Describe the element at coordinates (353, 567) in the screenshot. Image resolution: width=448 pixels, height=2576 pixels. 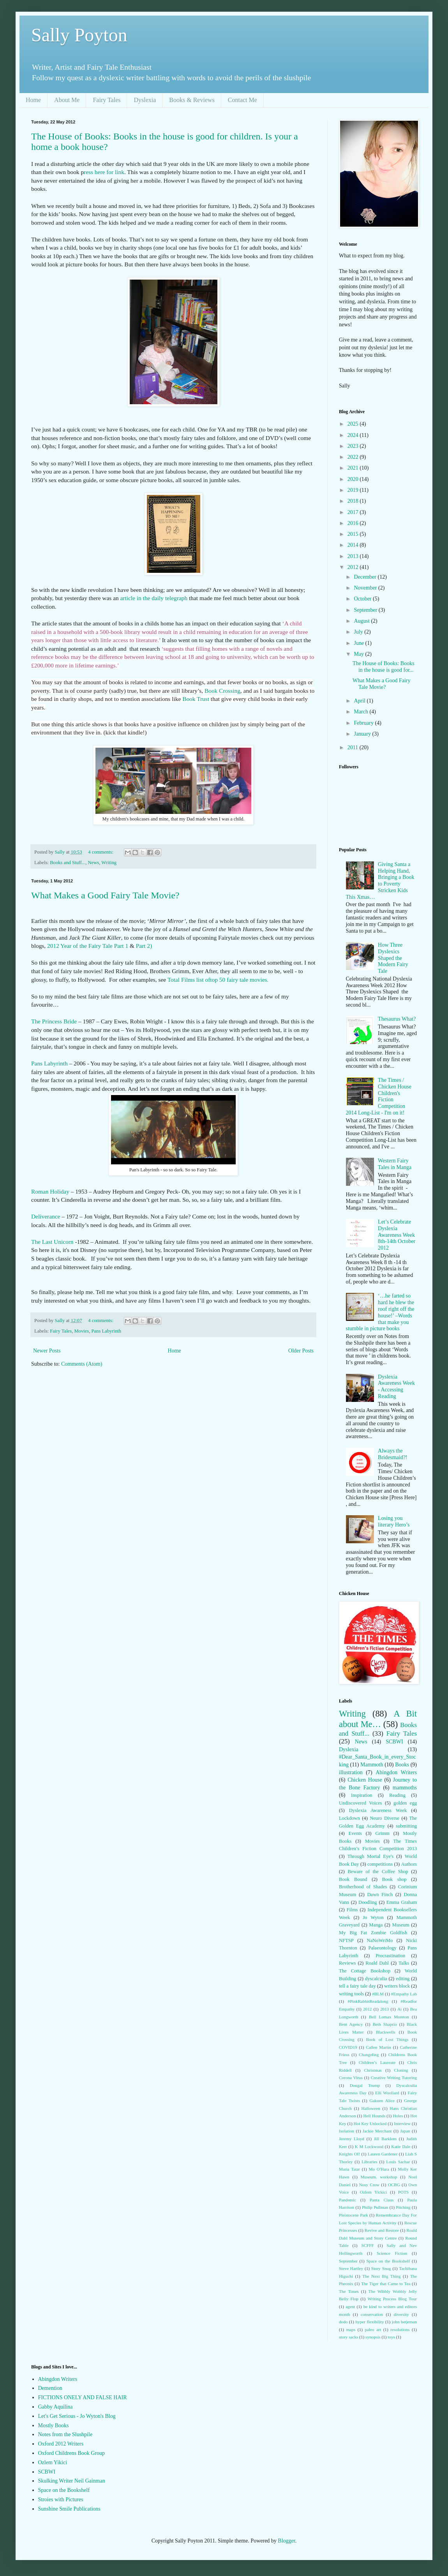
I see `2012` at that location.